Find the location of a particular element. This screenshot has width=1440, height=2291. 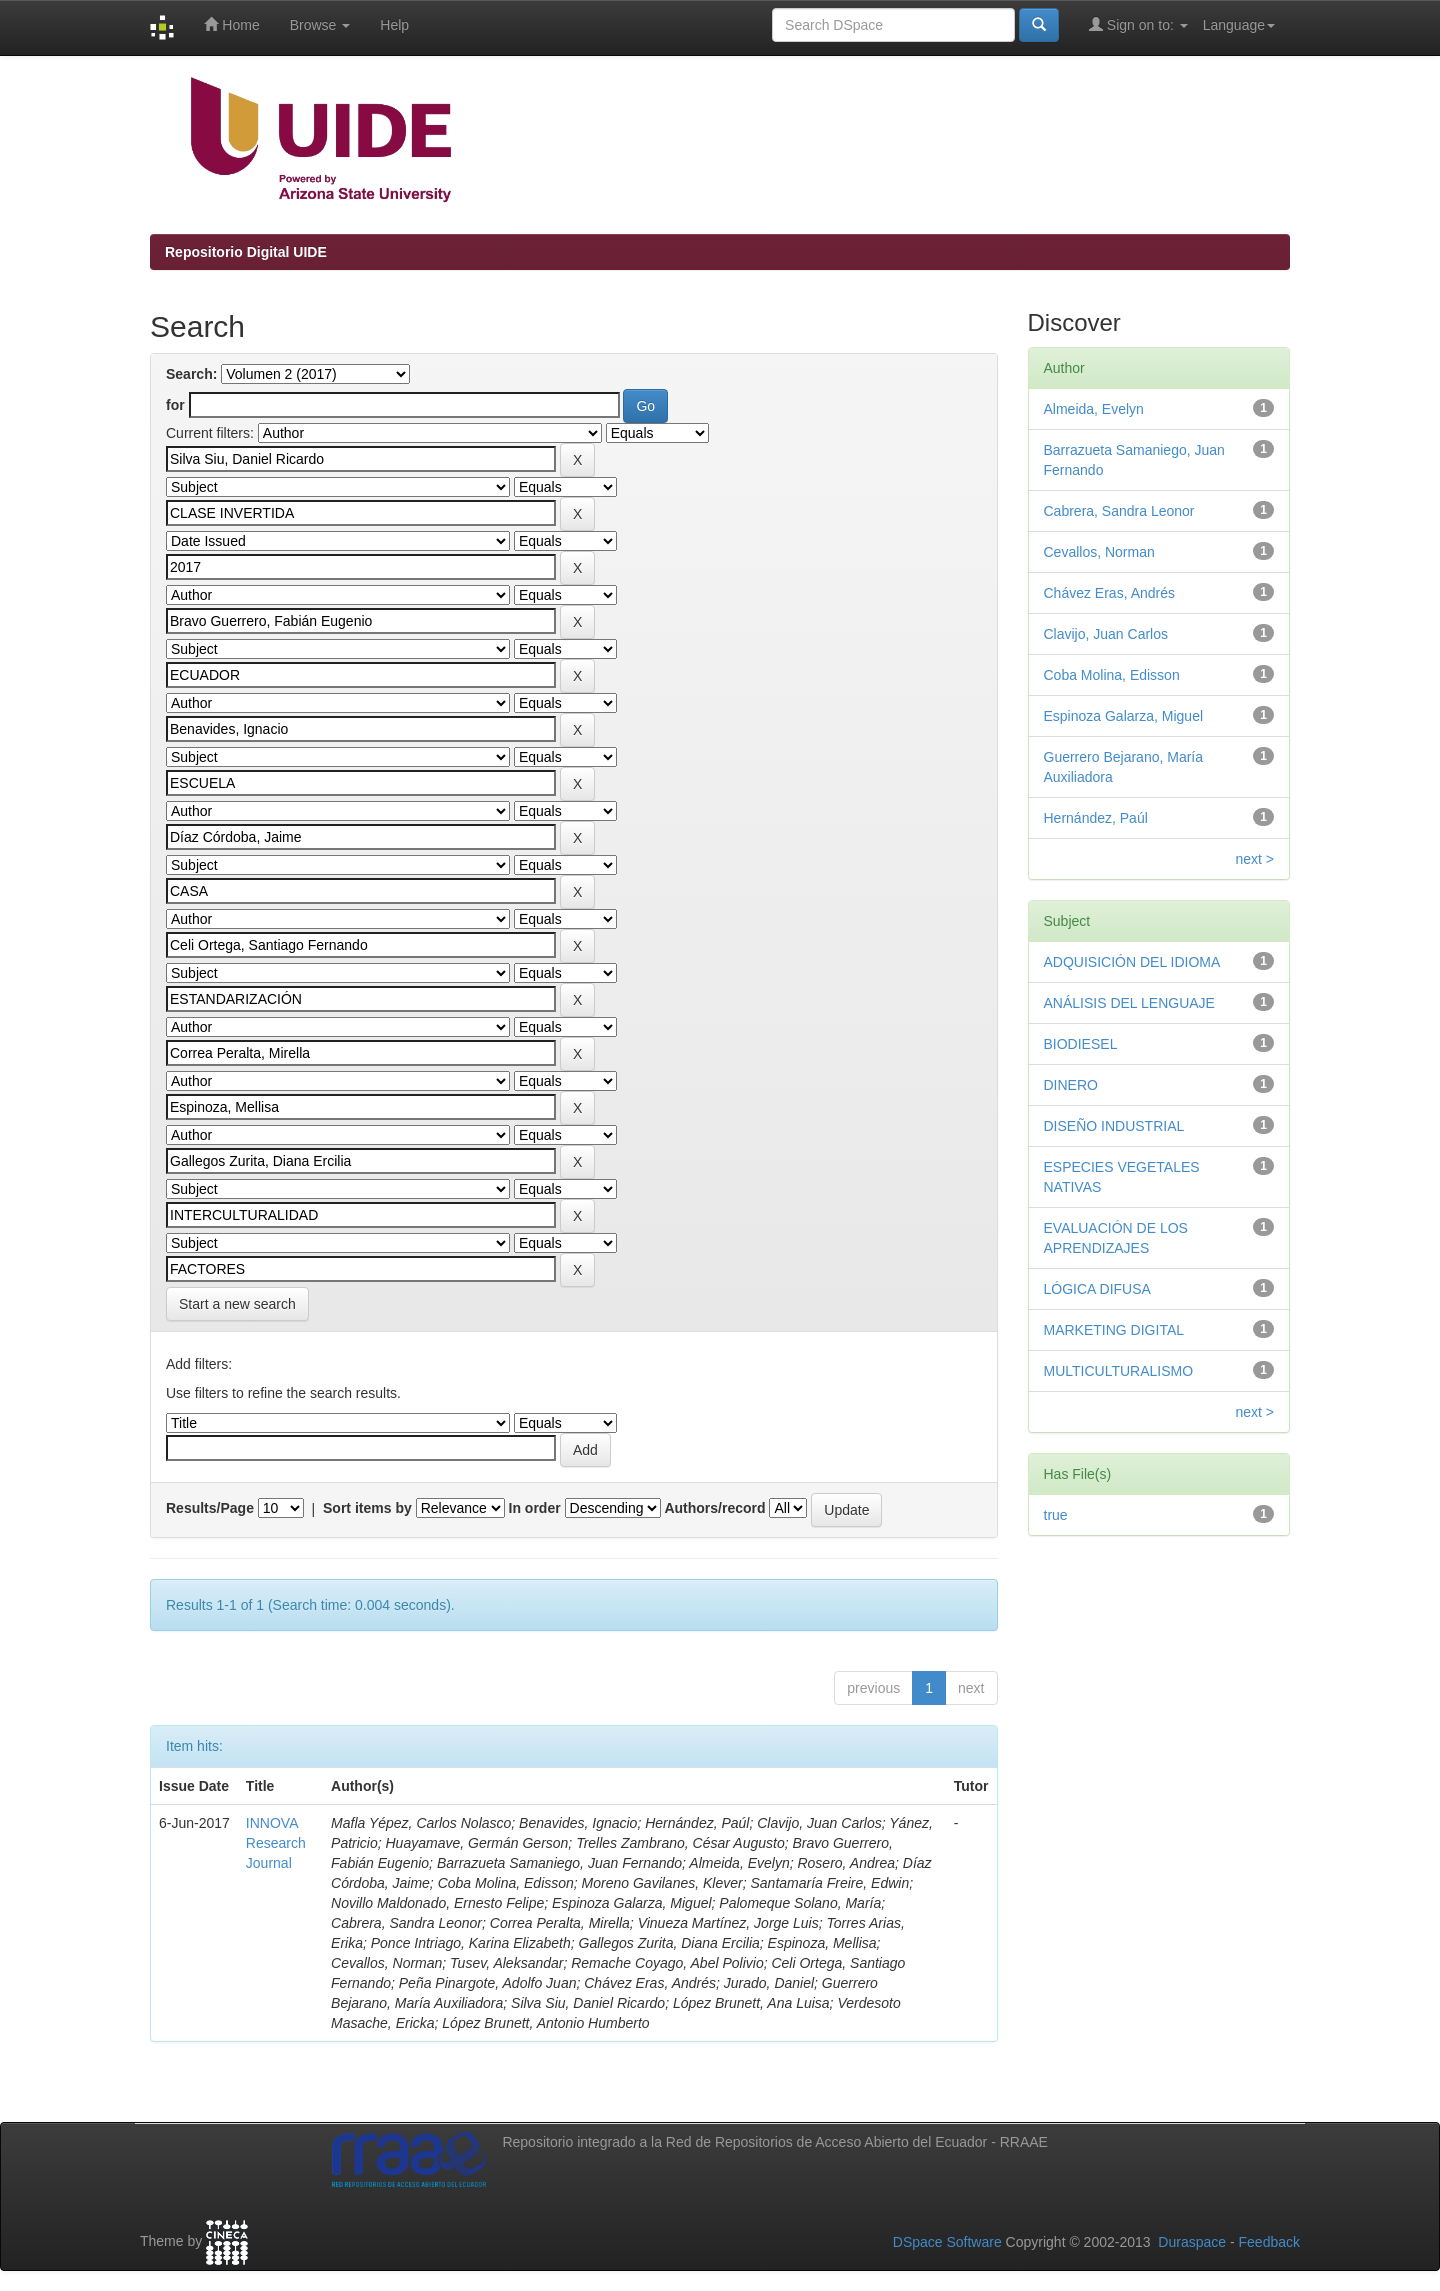

Sort items by is located at coordinates (367, 1508).